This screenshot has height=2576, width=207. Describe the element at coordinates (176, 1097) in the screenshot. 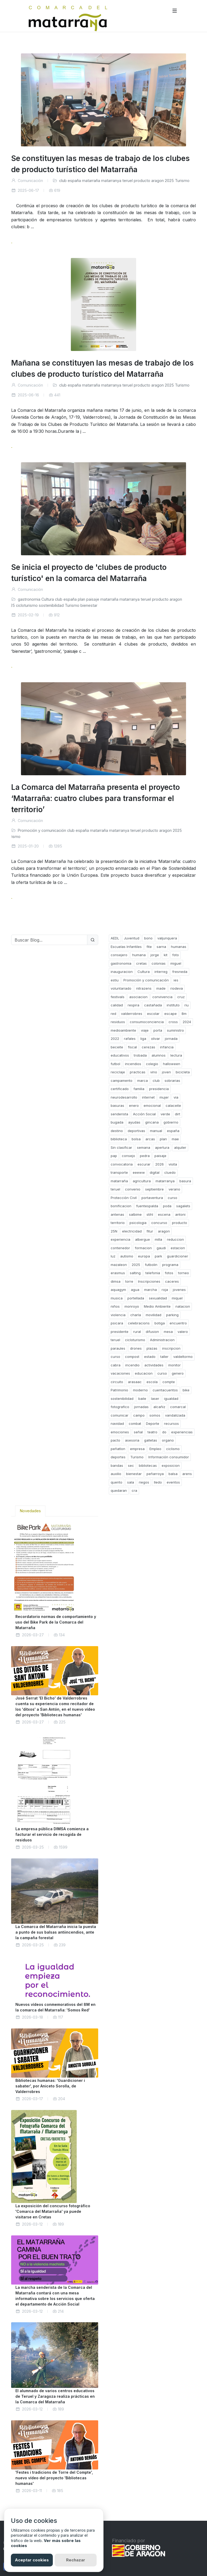

I see `via` at that location.